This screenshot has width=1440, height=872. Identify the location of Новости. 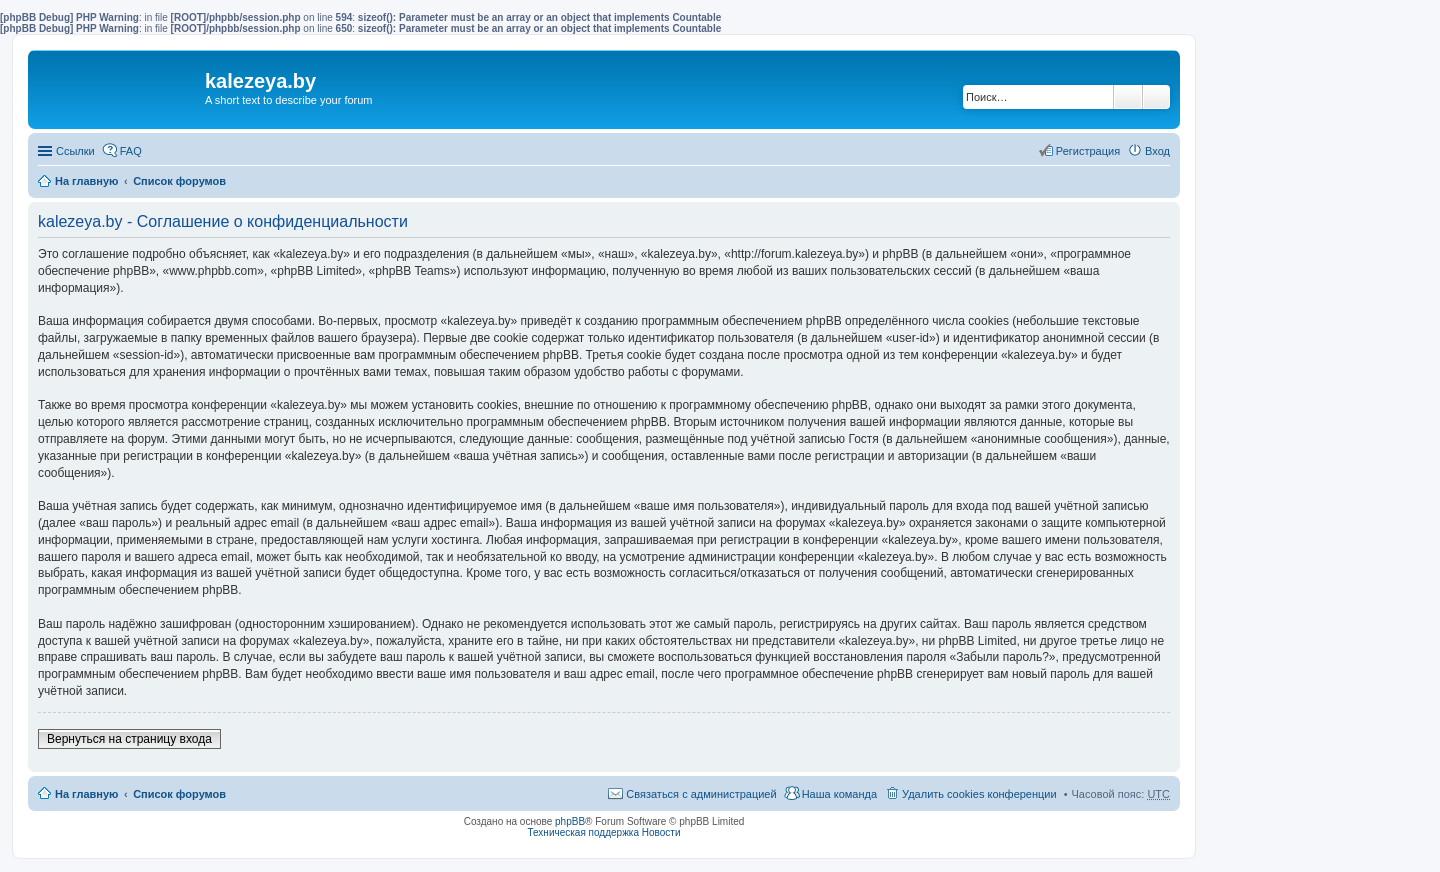
(661, 832).